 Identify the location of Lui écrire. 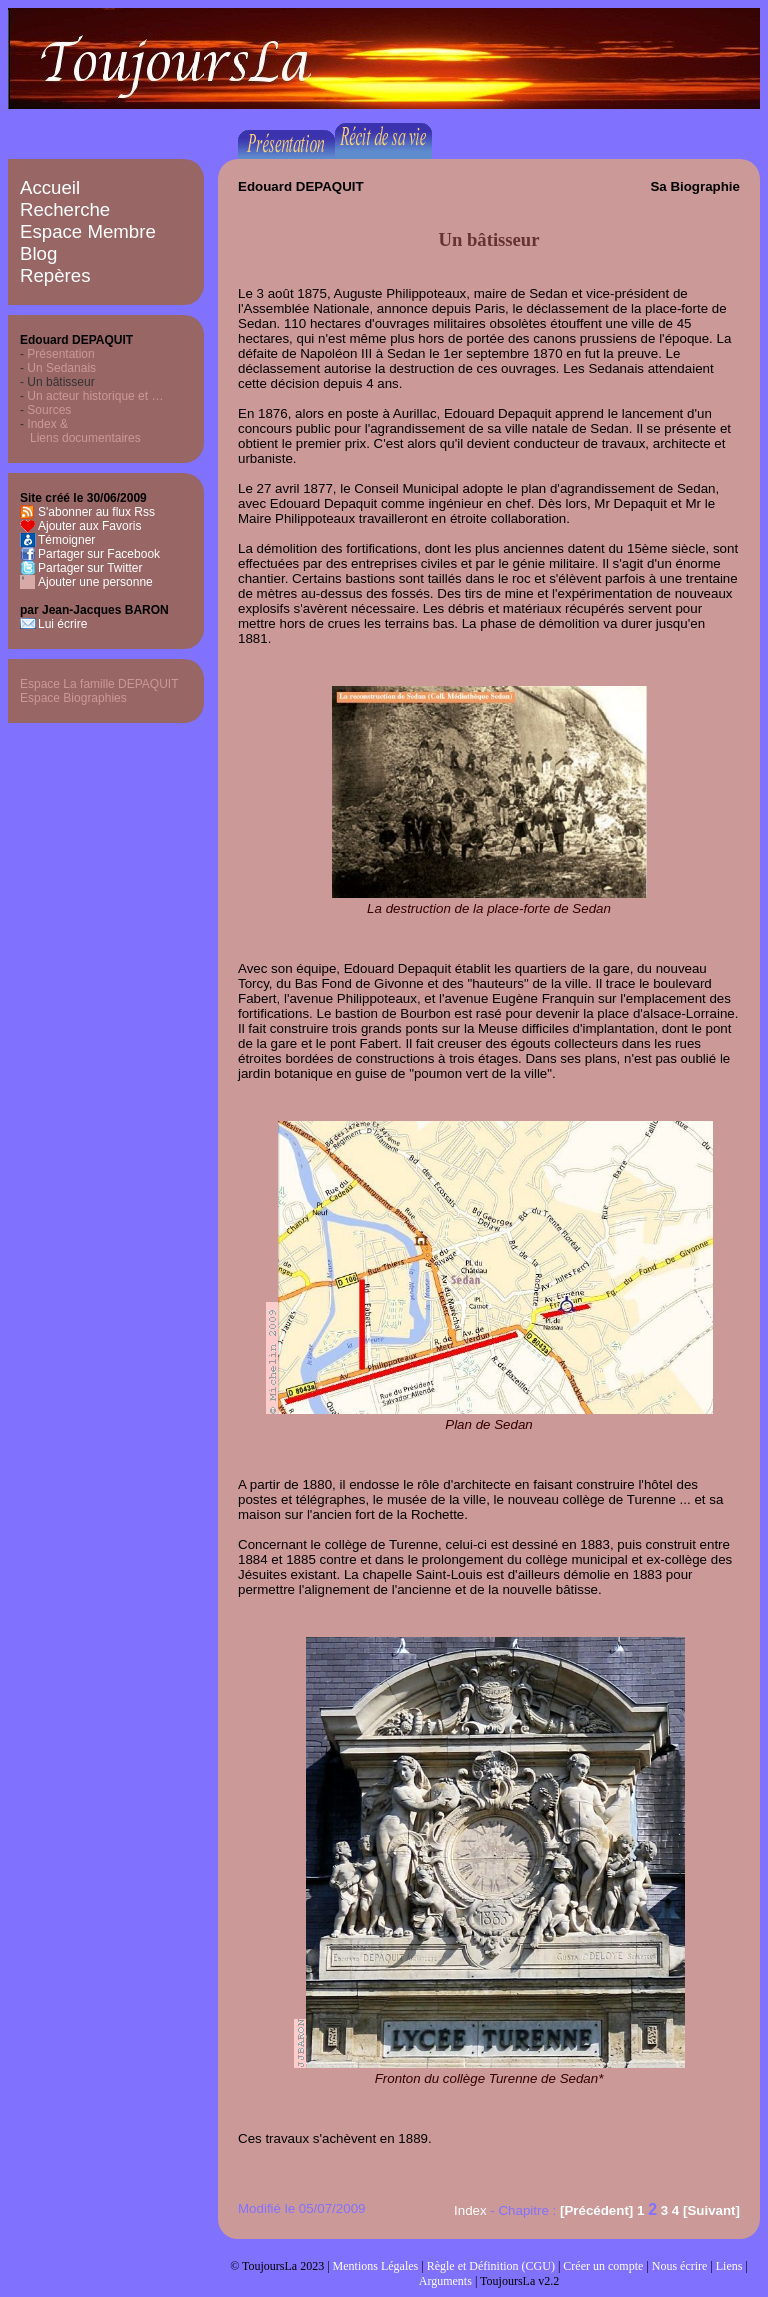
(62, 624).